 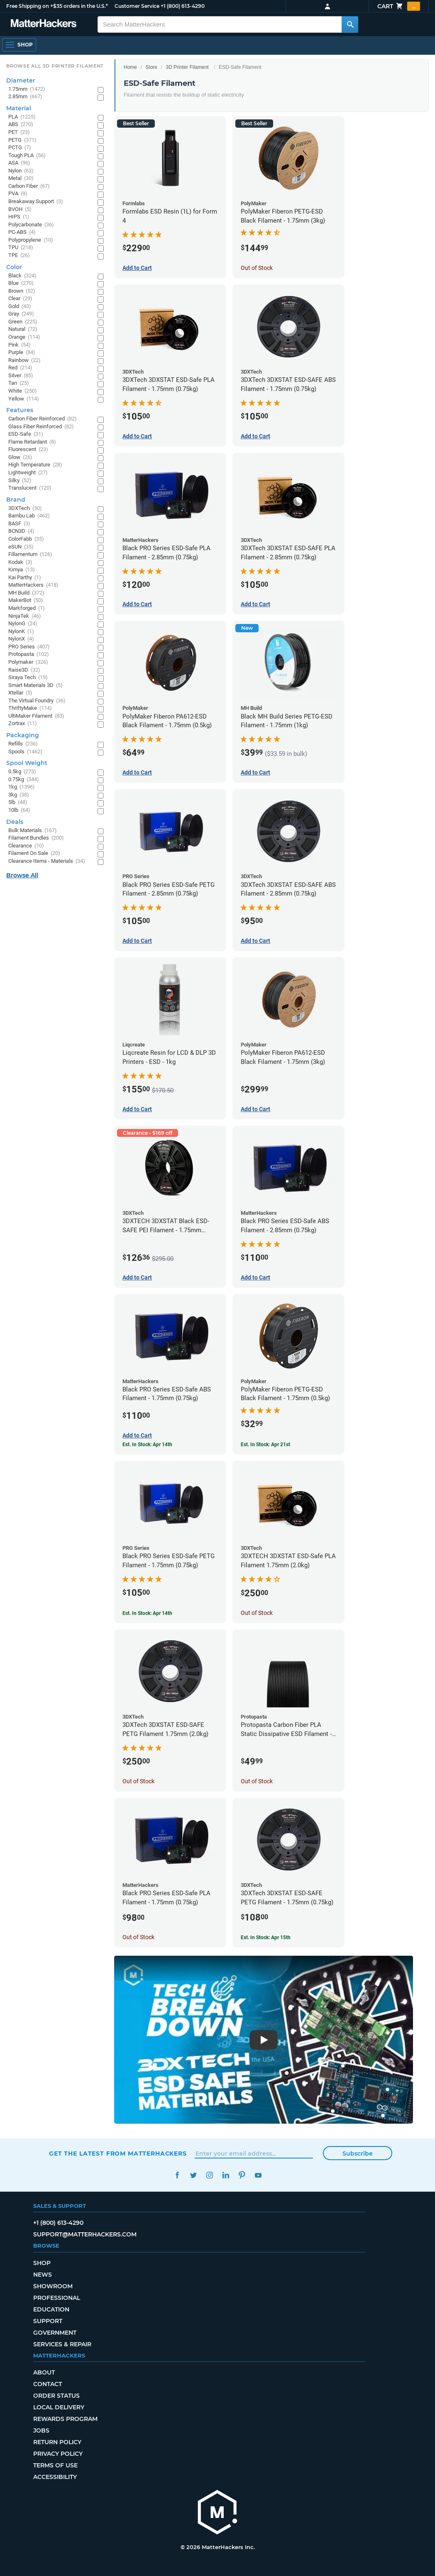 What do you see at coordinates (20, 376) in the screenshot?
I see `Silver` at bounding box center [20, 376].